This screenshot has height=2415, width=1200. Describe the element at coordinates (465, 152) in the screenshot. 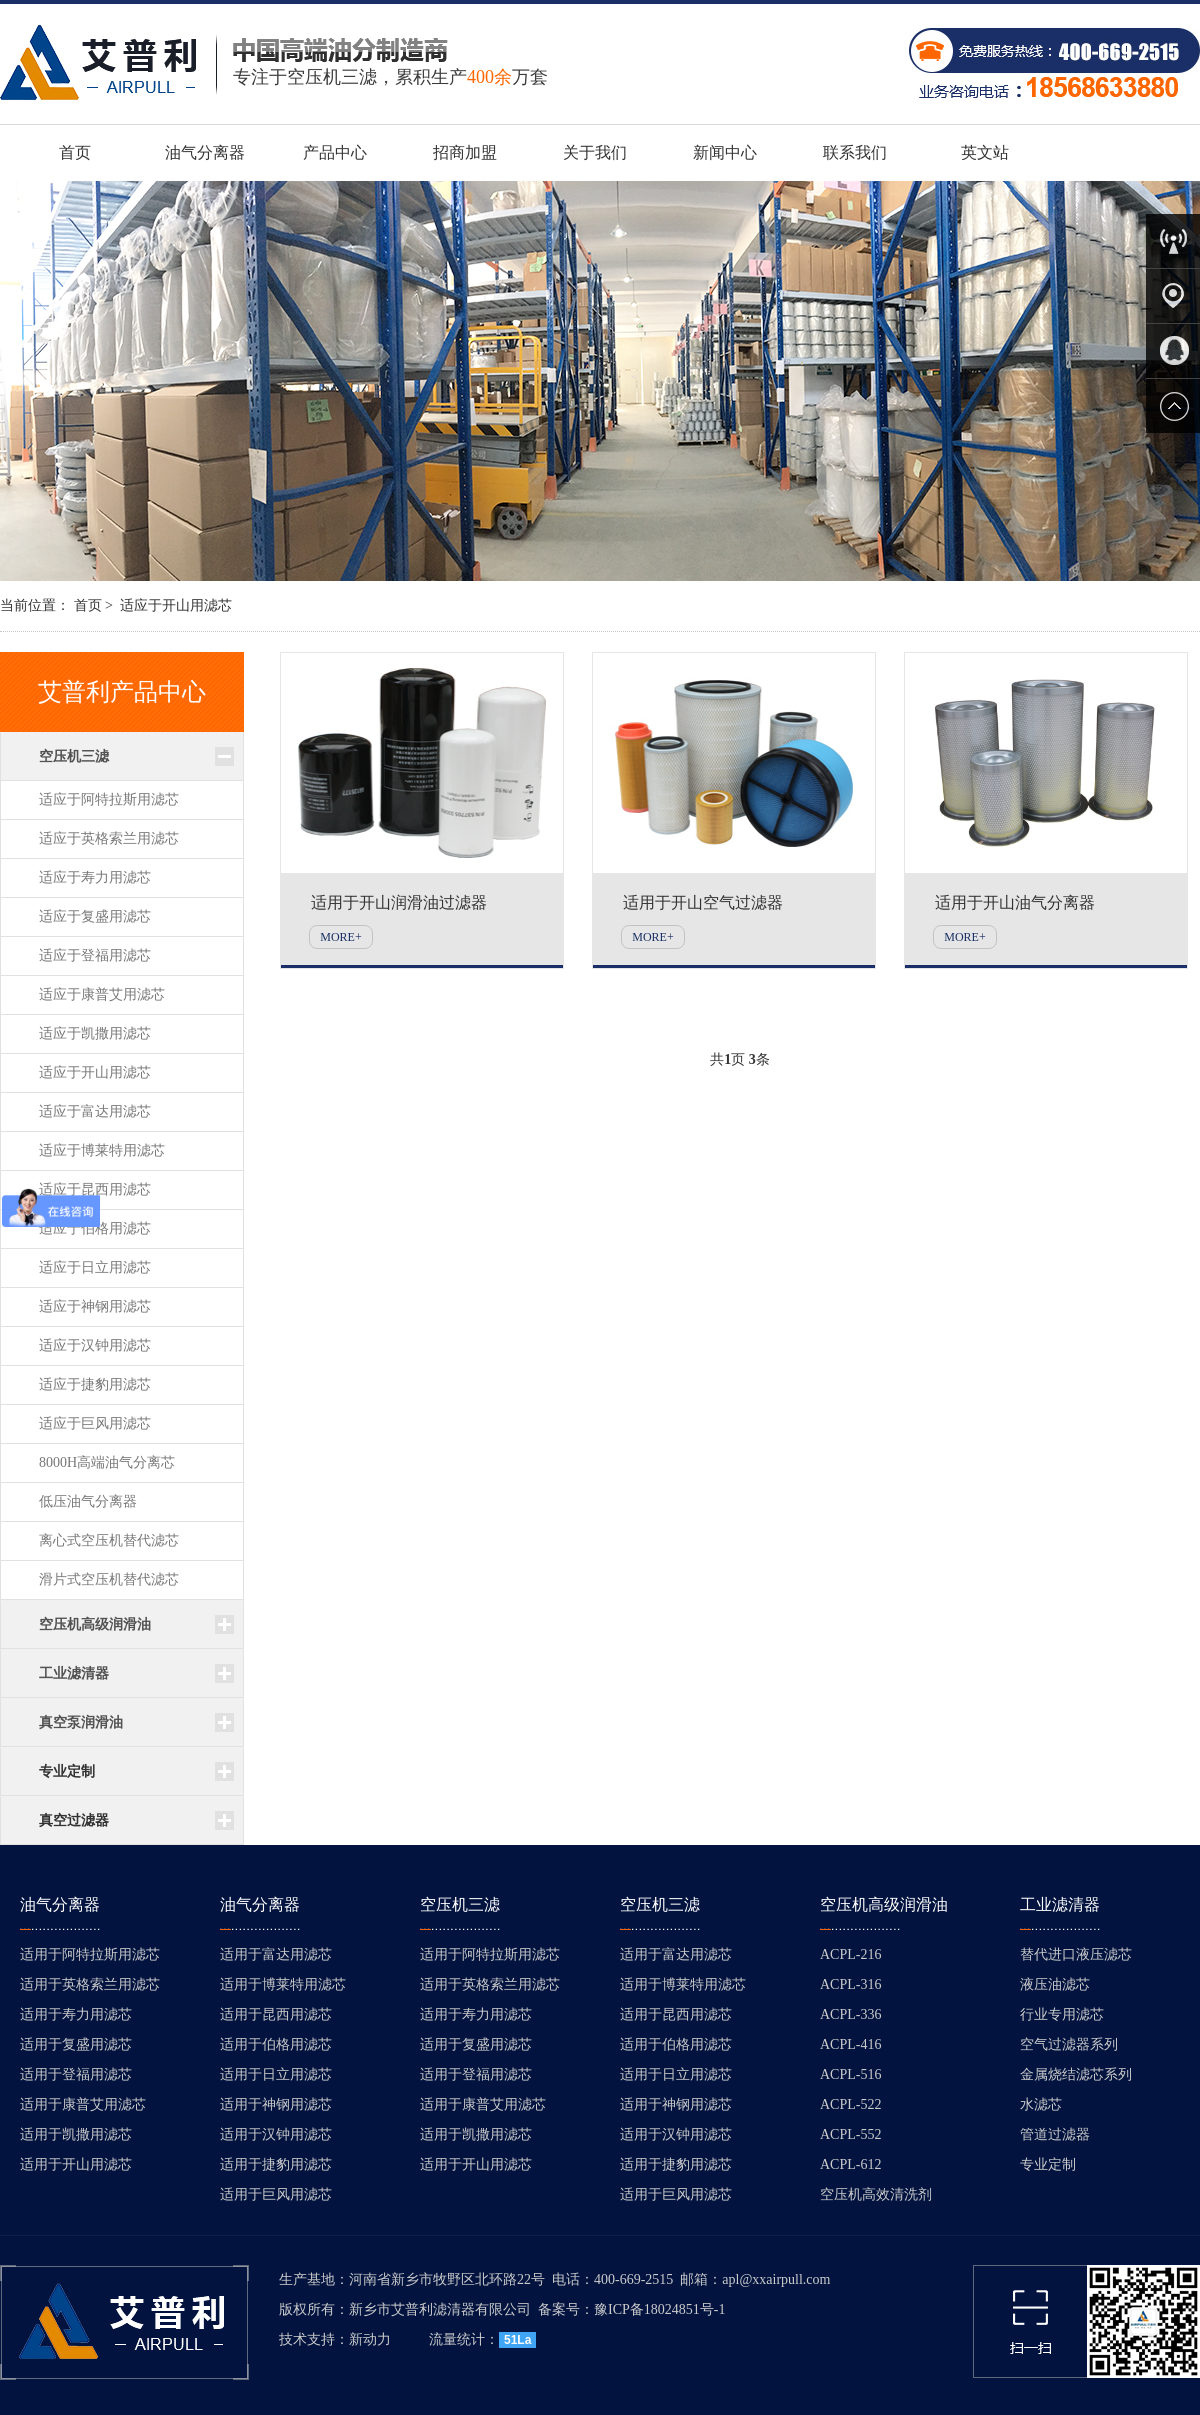

I see `招商加盟` at that location.